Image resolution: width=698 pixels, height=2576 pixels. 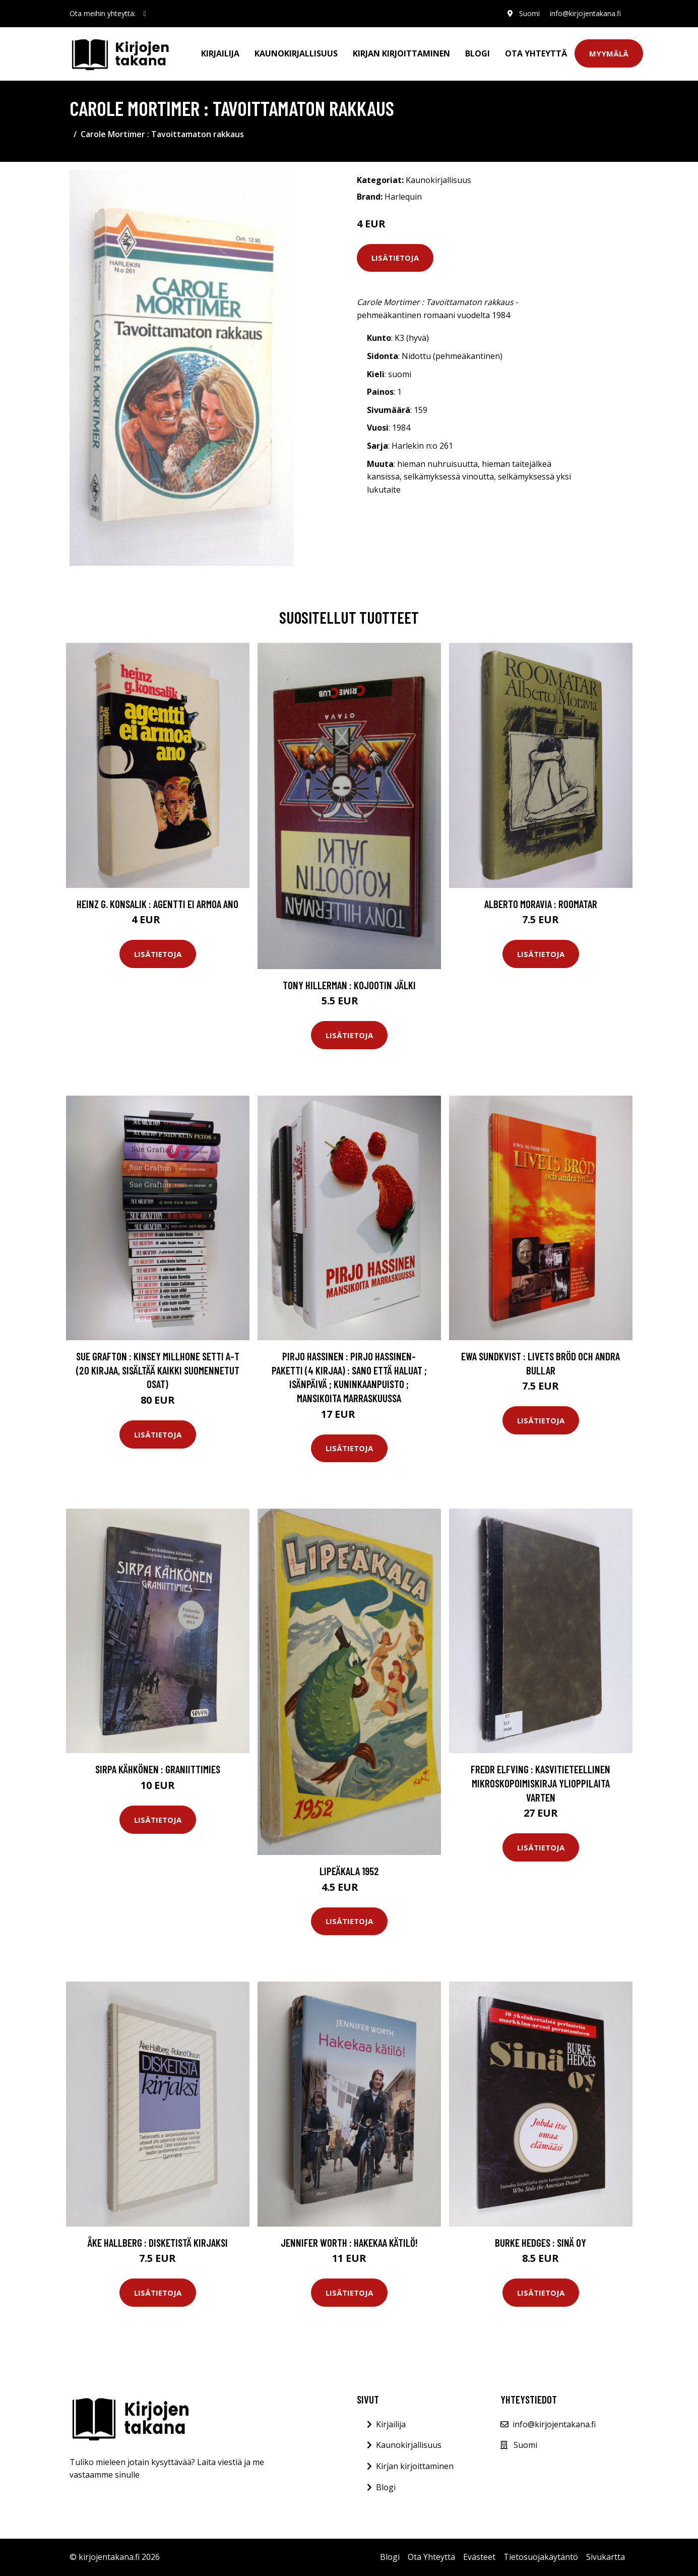 What do you see at coordinates (349, 2242) in the screenshot?
I see `Jennifer Worth : Hakekaa kätilö!` at bounding box center [349, 2242].